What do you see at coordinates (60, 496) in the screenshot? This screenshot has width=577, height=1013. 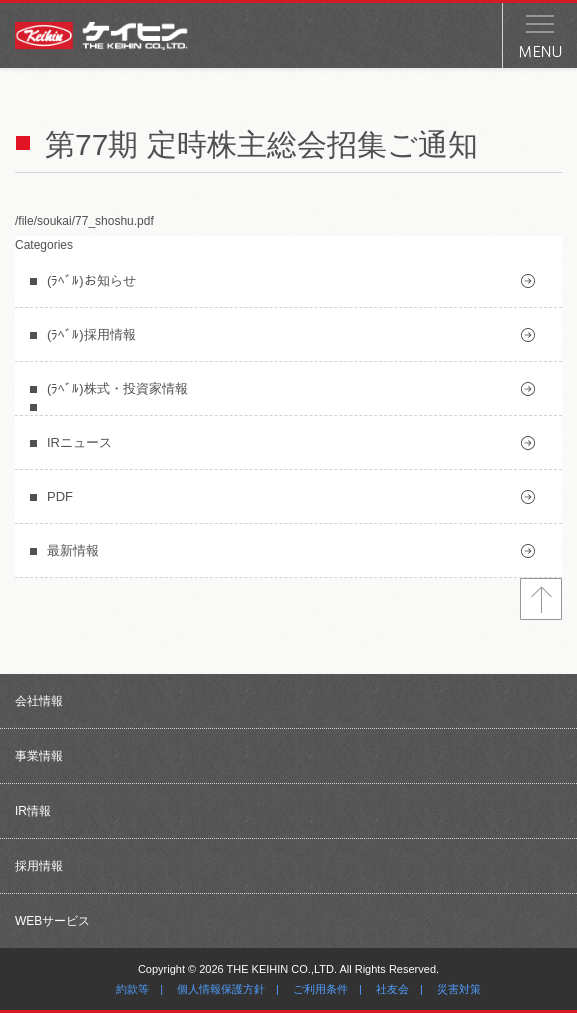 I see `PDF` at bounding box center [60, 496].